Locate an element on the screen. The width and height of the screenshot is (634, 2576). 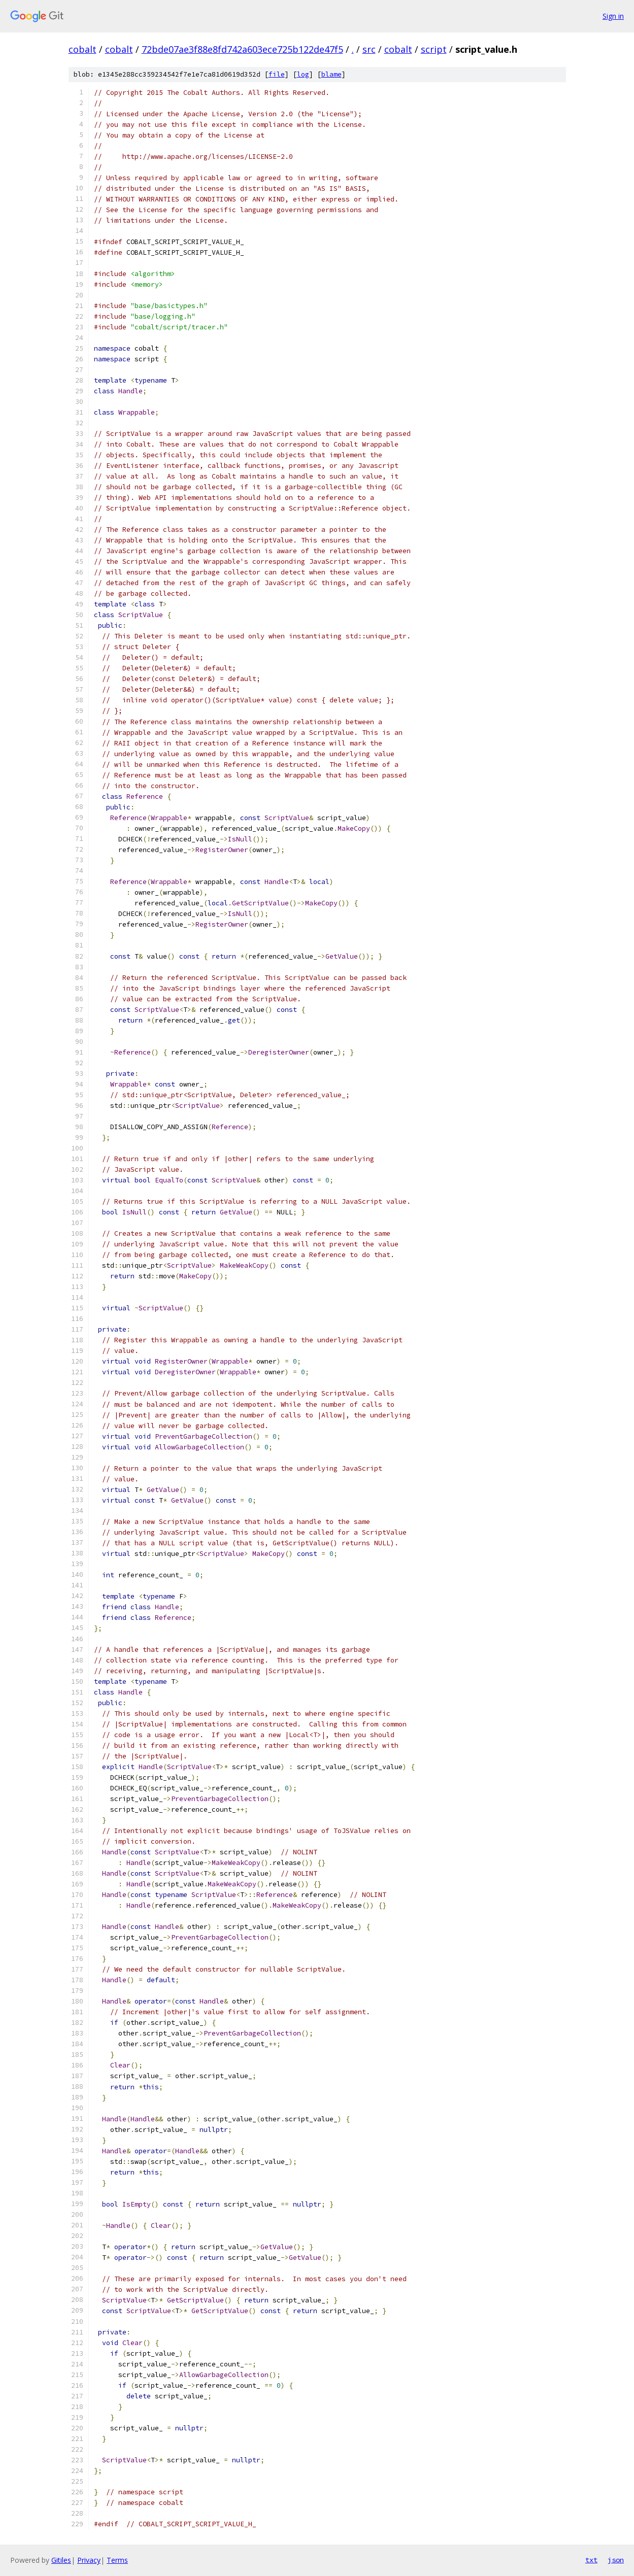
txt is located at coordinates (591, 2559).